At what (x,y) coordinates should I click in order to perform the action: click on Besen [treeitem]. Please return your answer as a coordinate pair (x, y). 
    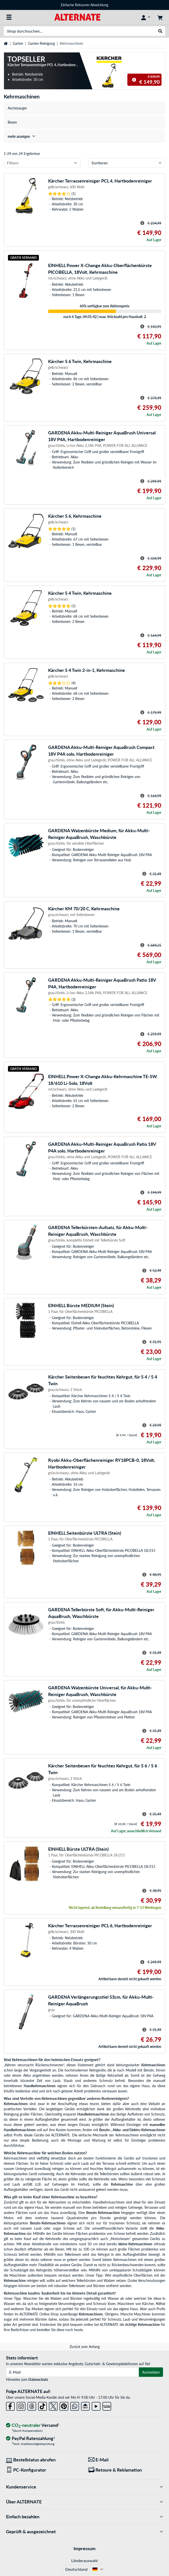
    Looking at the image, I should click on (12, 122).